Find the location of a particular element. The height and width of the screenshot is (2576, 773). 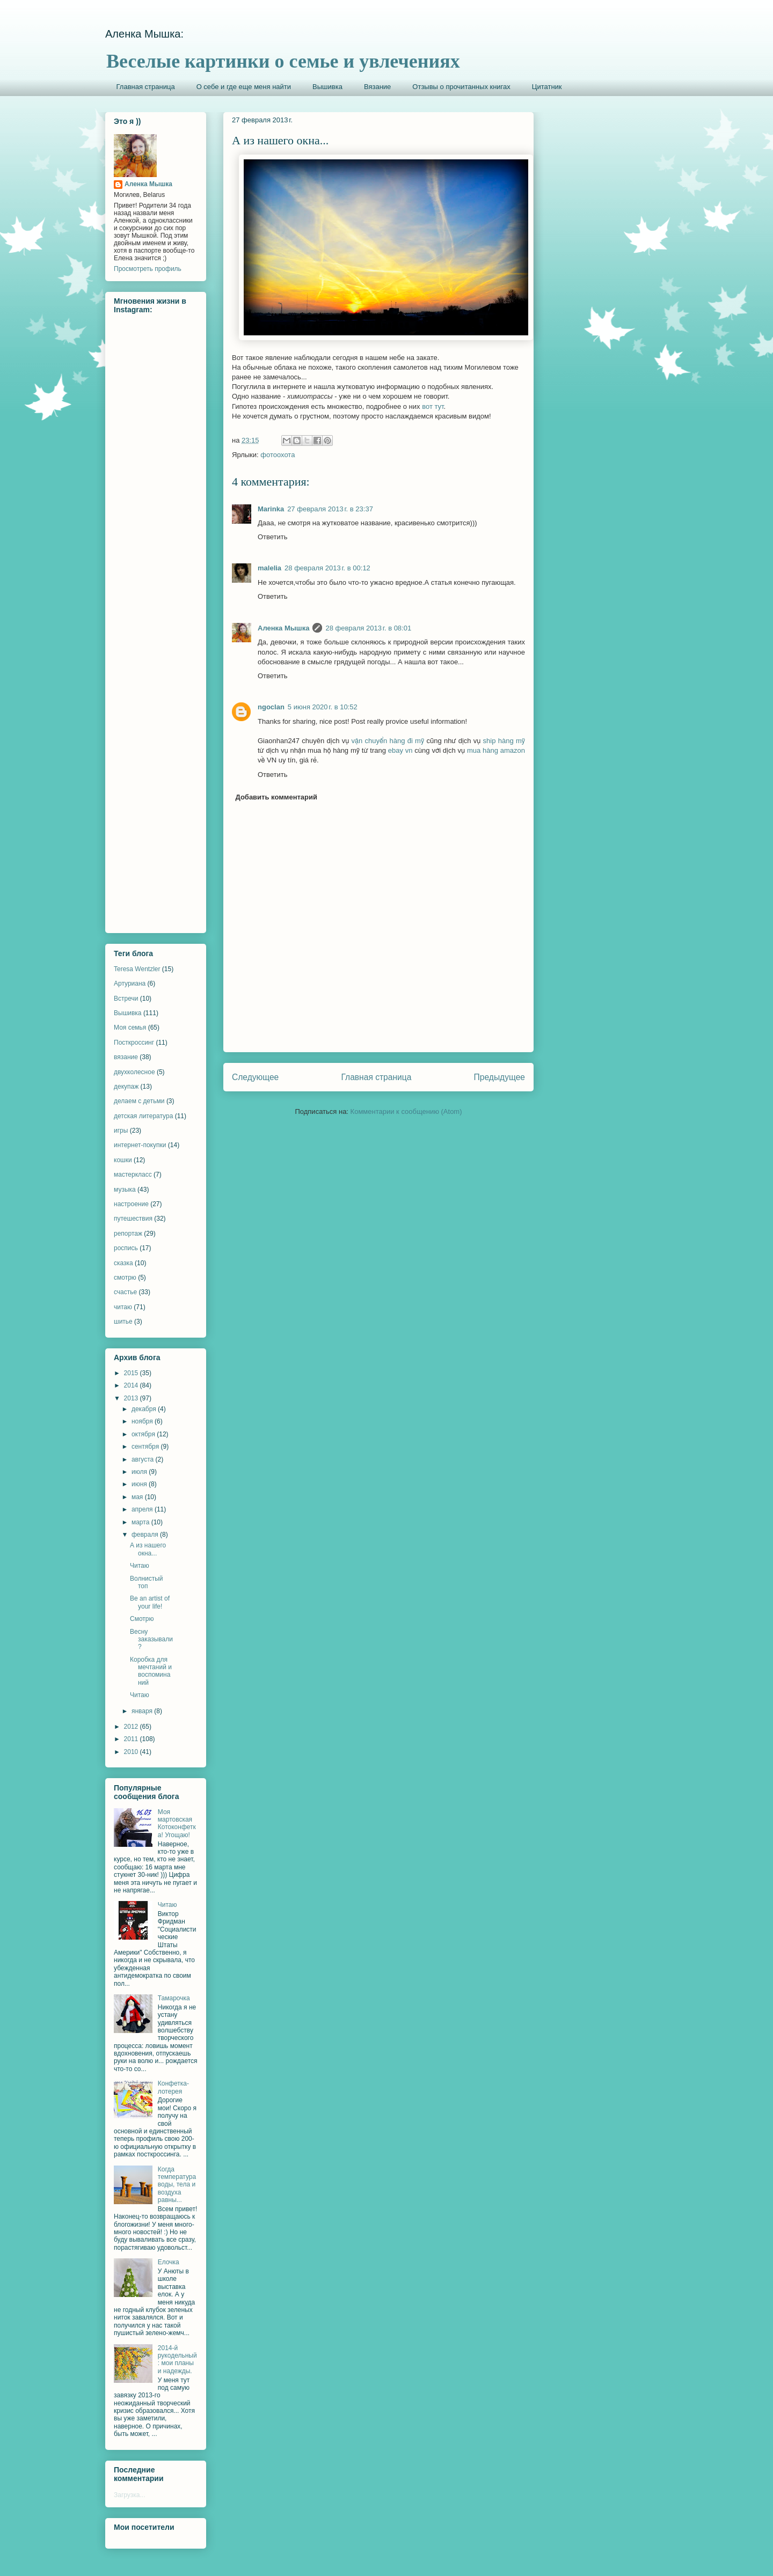

мая is located at coordinates (138, 1497).